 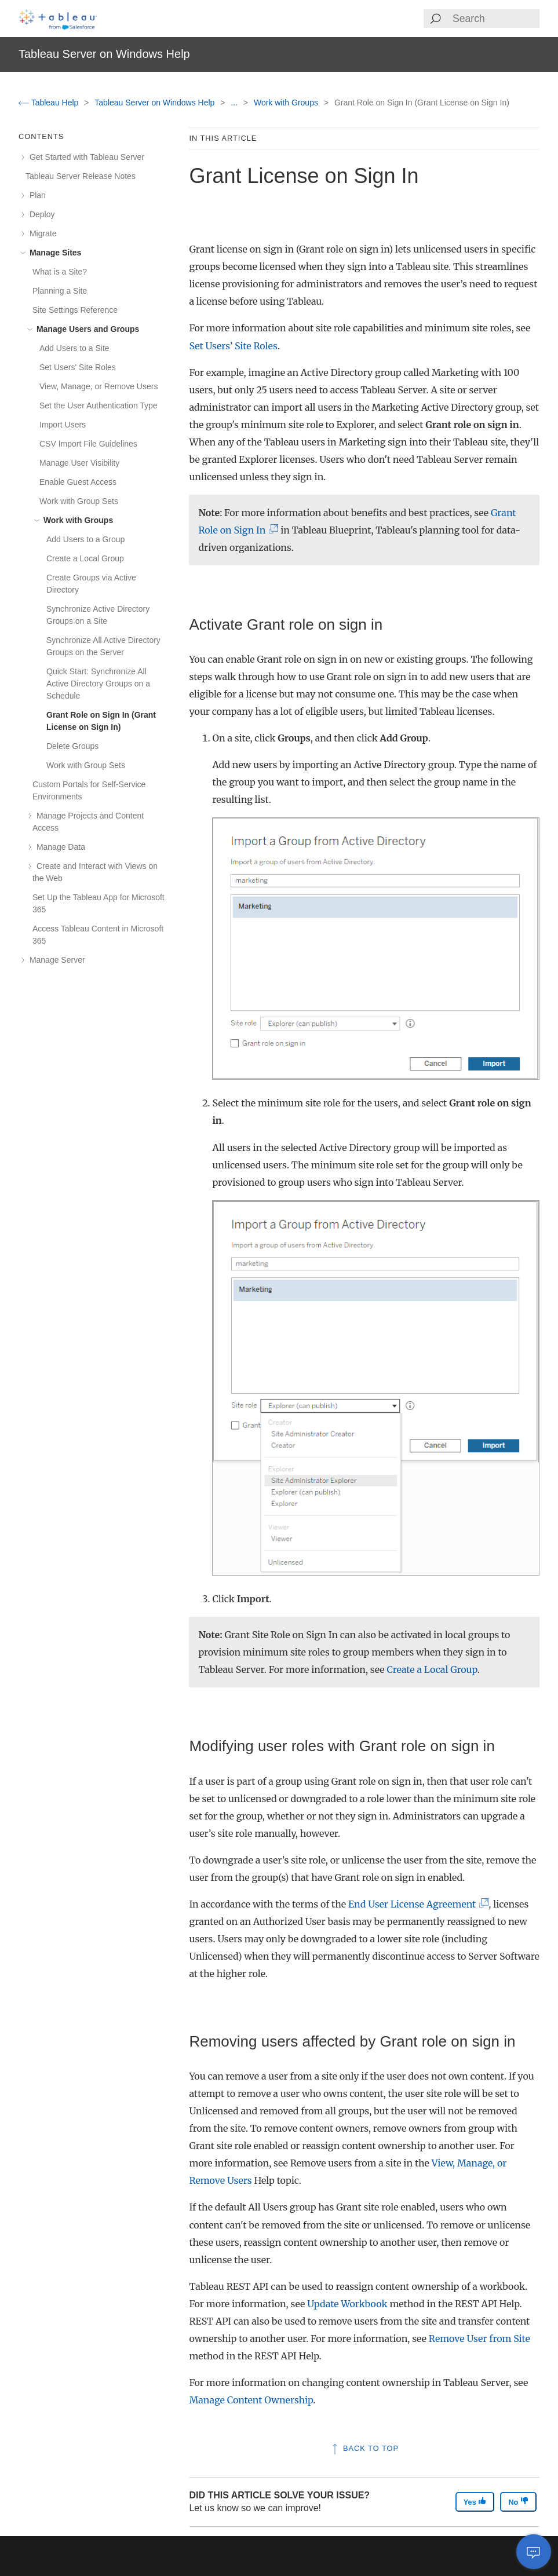 What do you see at coordinates (98, 683) in the screenshot?
I see `Quick Start: Synchronize All Active Directory Groups on a Schedule [treeitem]` at bounding box center [98, 683].